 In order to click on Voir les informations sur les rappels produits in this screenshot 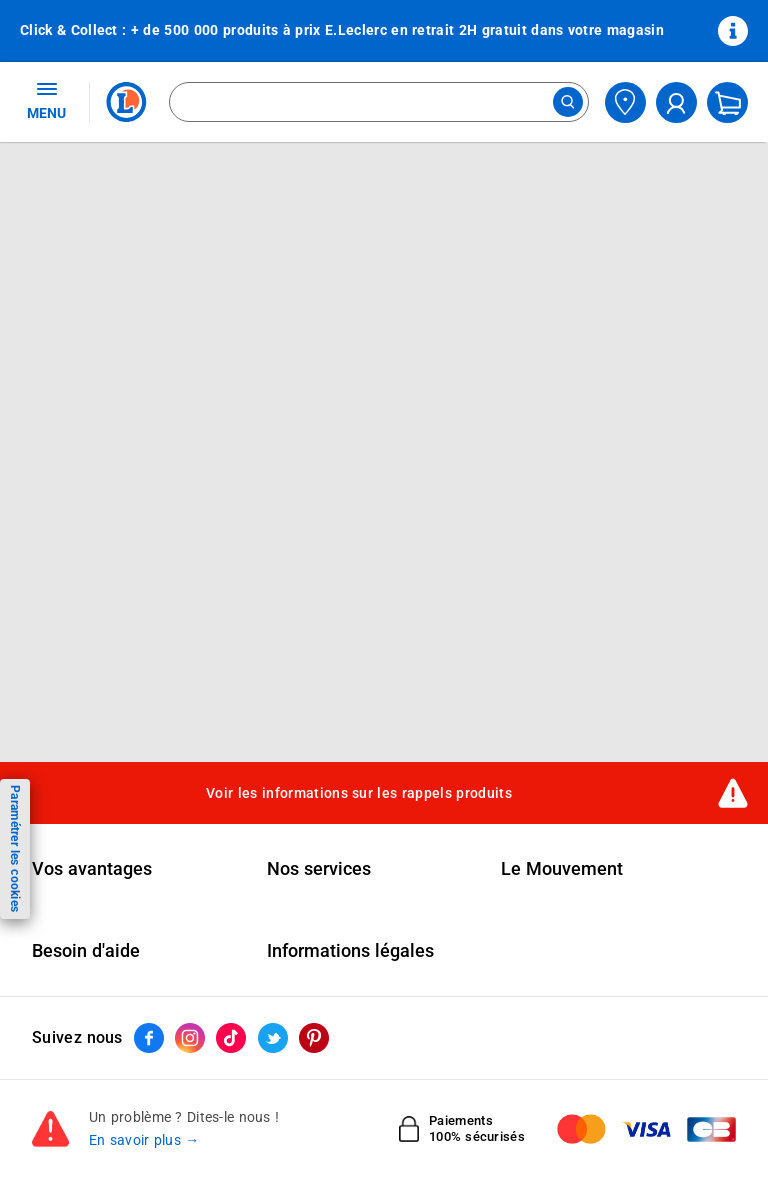, I will do `click(359, 793)`.